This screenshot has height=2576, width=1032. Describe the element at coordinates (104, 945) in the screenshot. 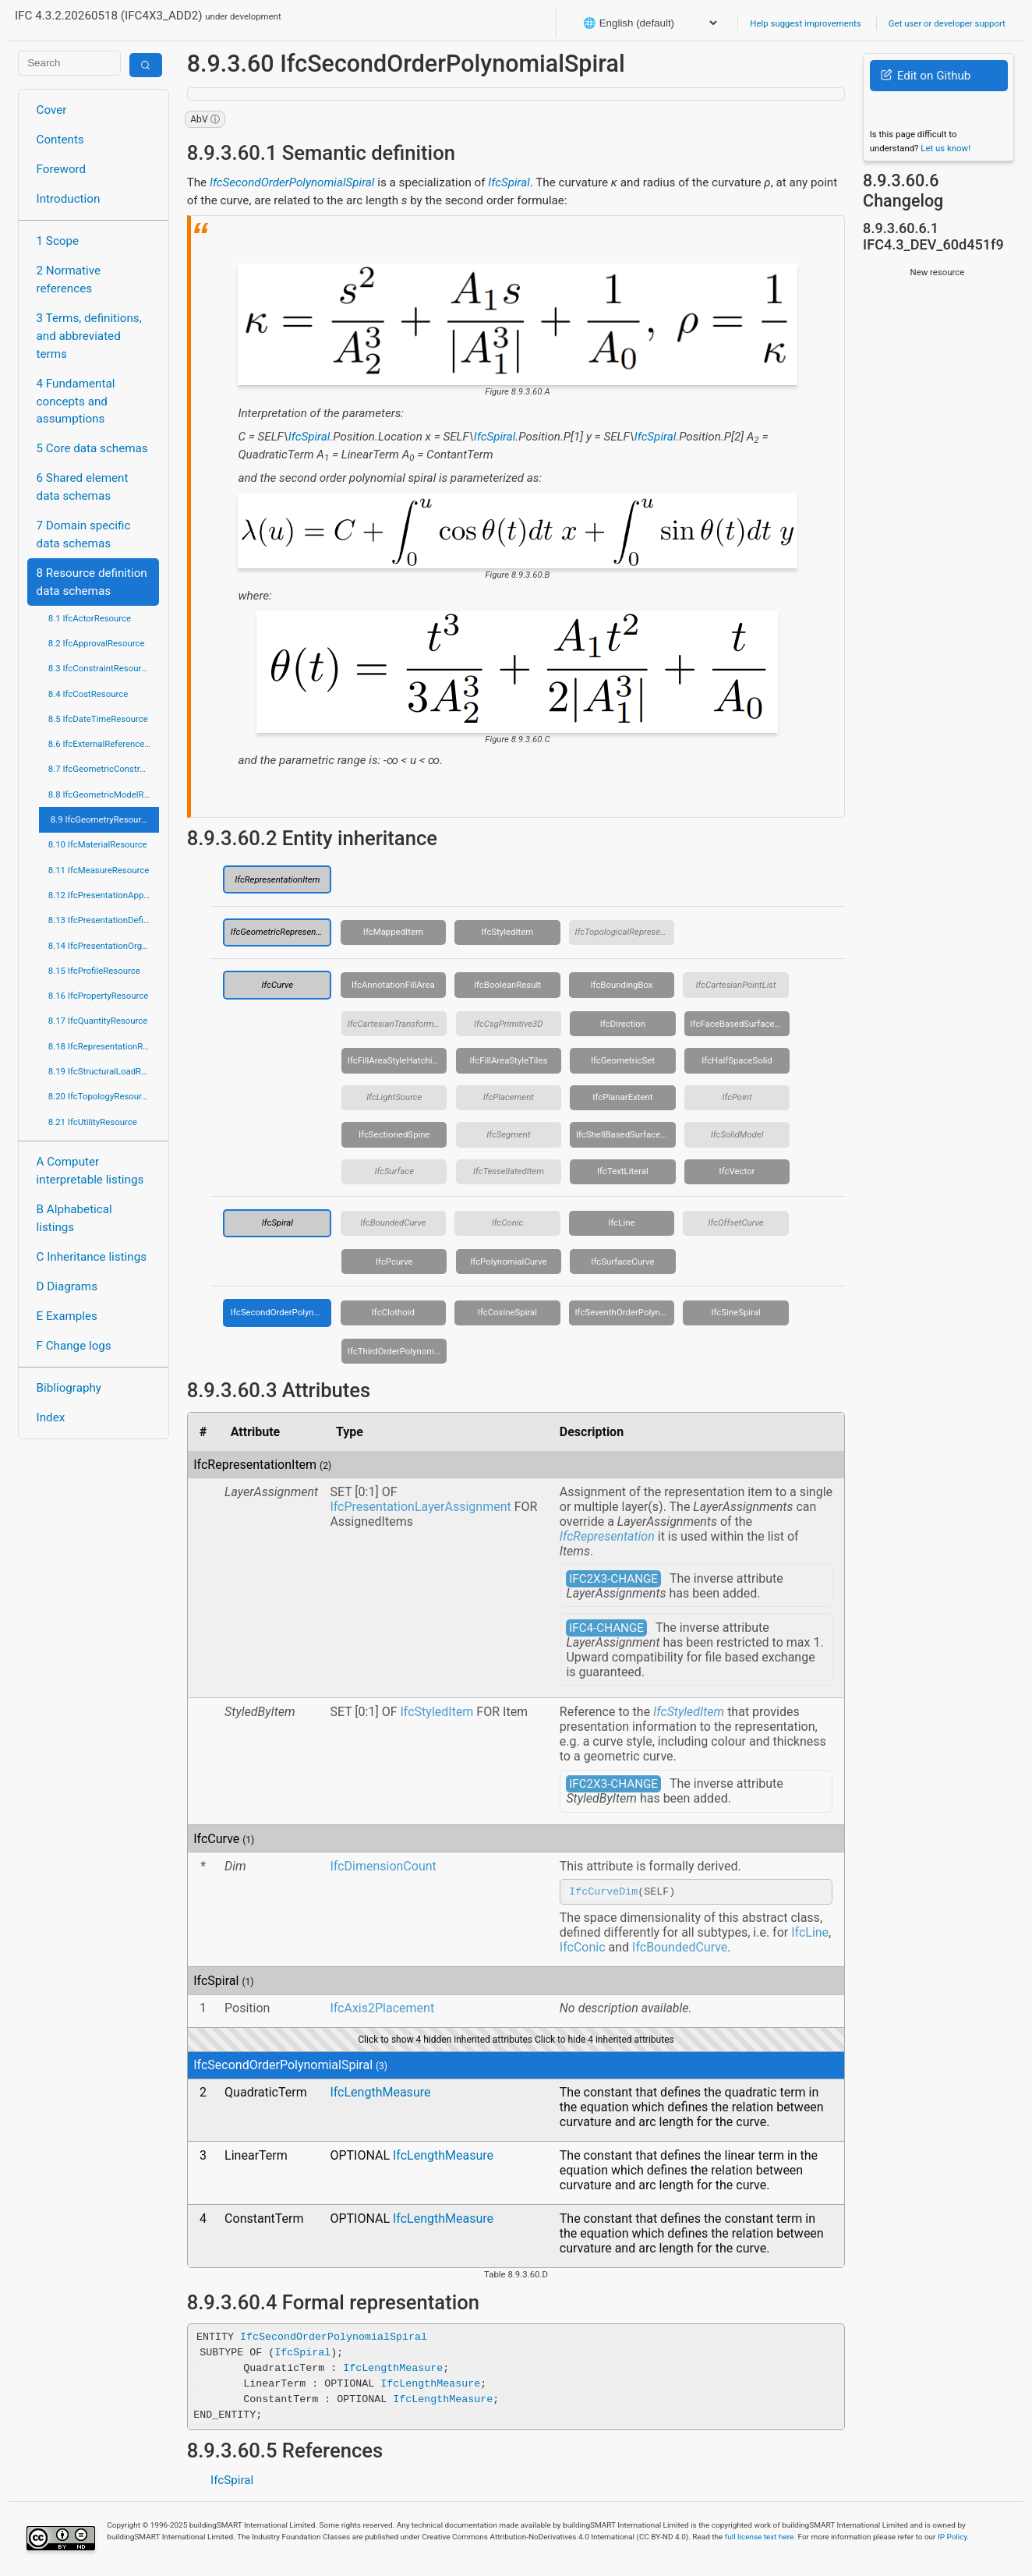

I see `8.14 IfcPresentationOrganizationResource` at that location.